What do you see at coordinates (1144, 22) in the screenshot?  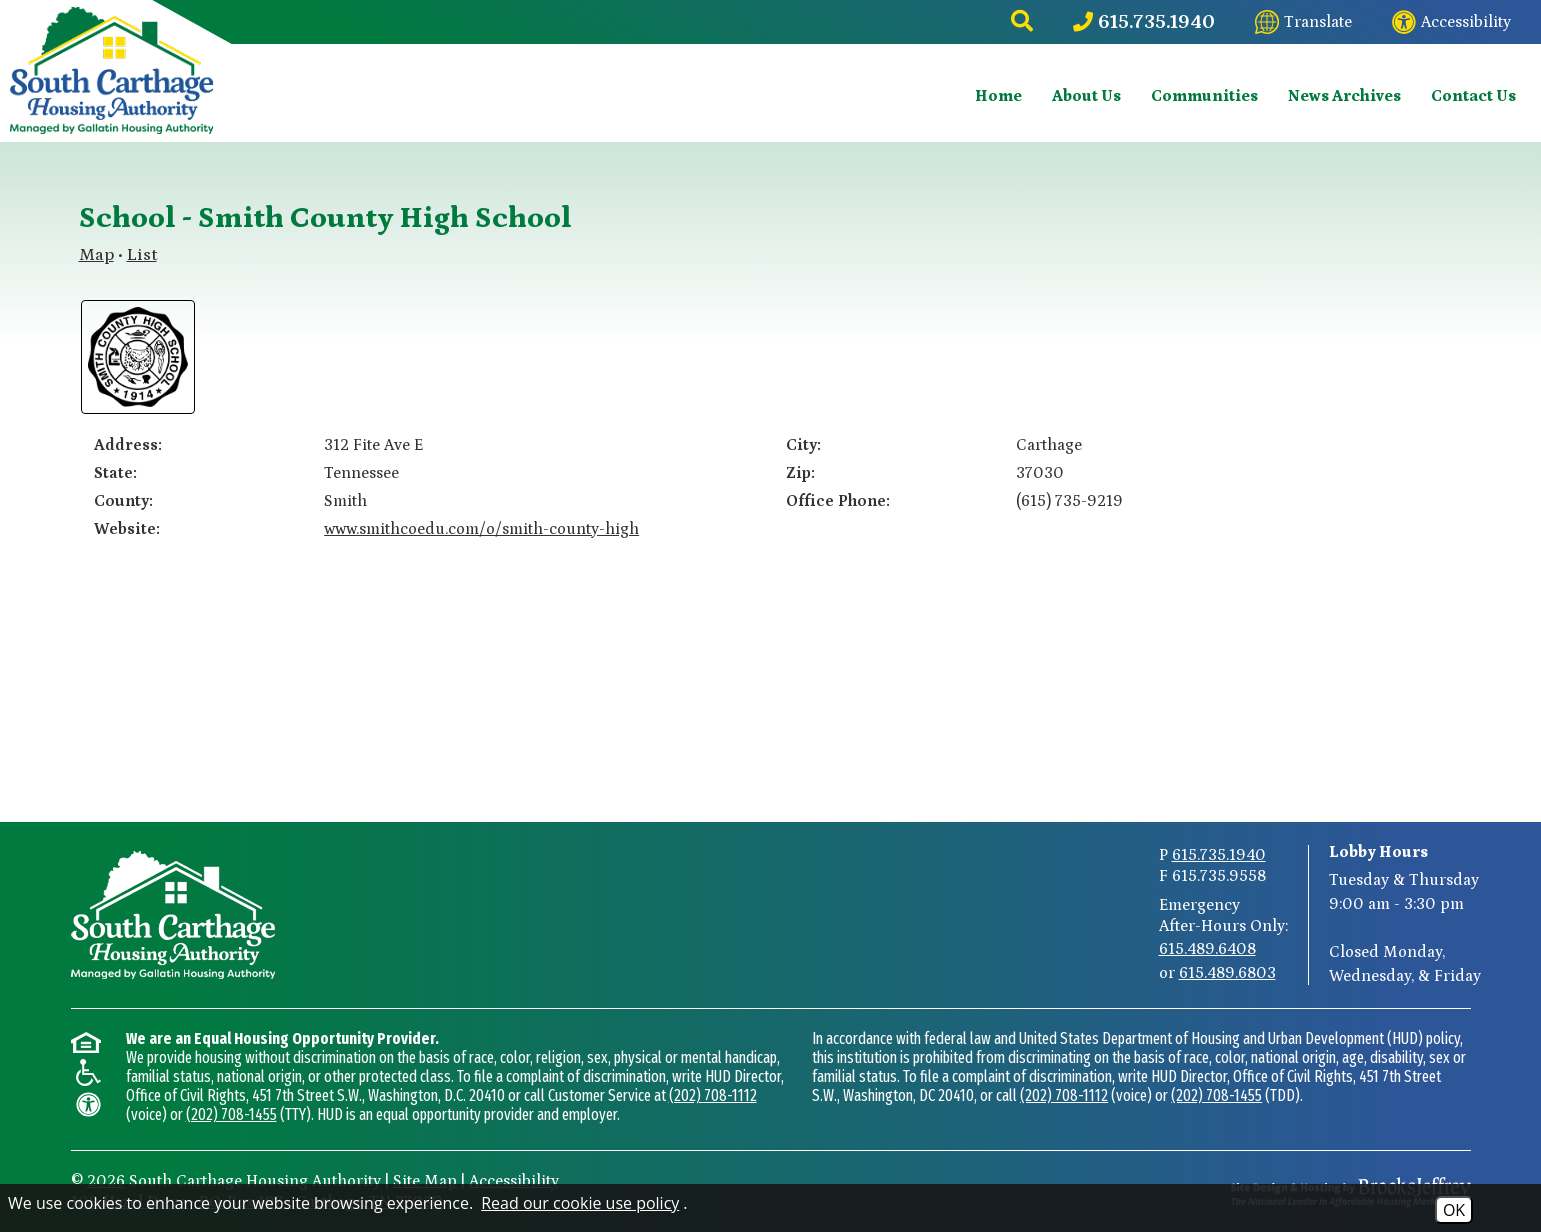 I see `[Main Phone Number 615.735.1940]` at bounding box center [1144, 22].